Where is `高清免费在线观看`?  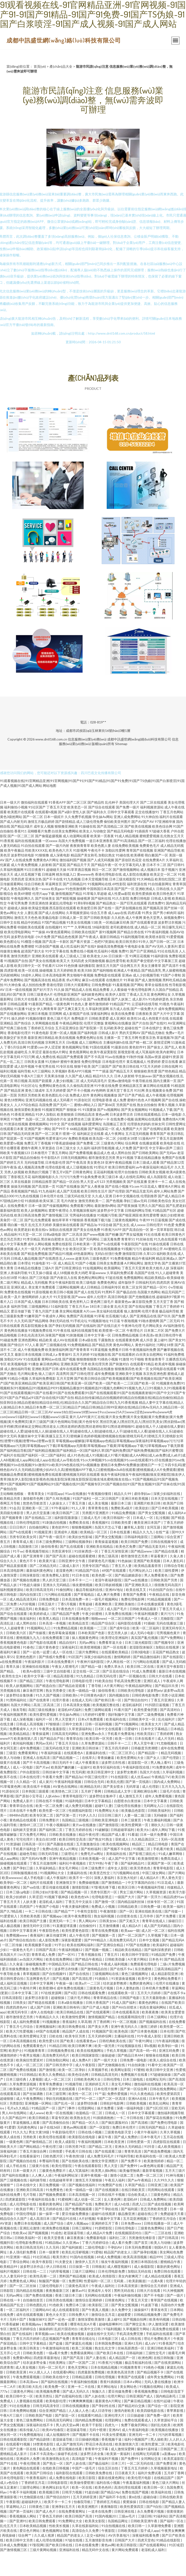
高清免费在线观看 is located at coordinates (166, 2329).